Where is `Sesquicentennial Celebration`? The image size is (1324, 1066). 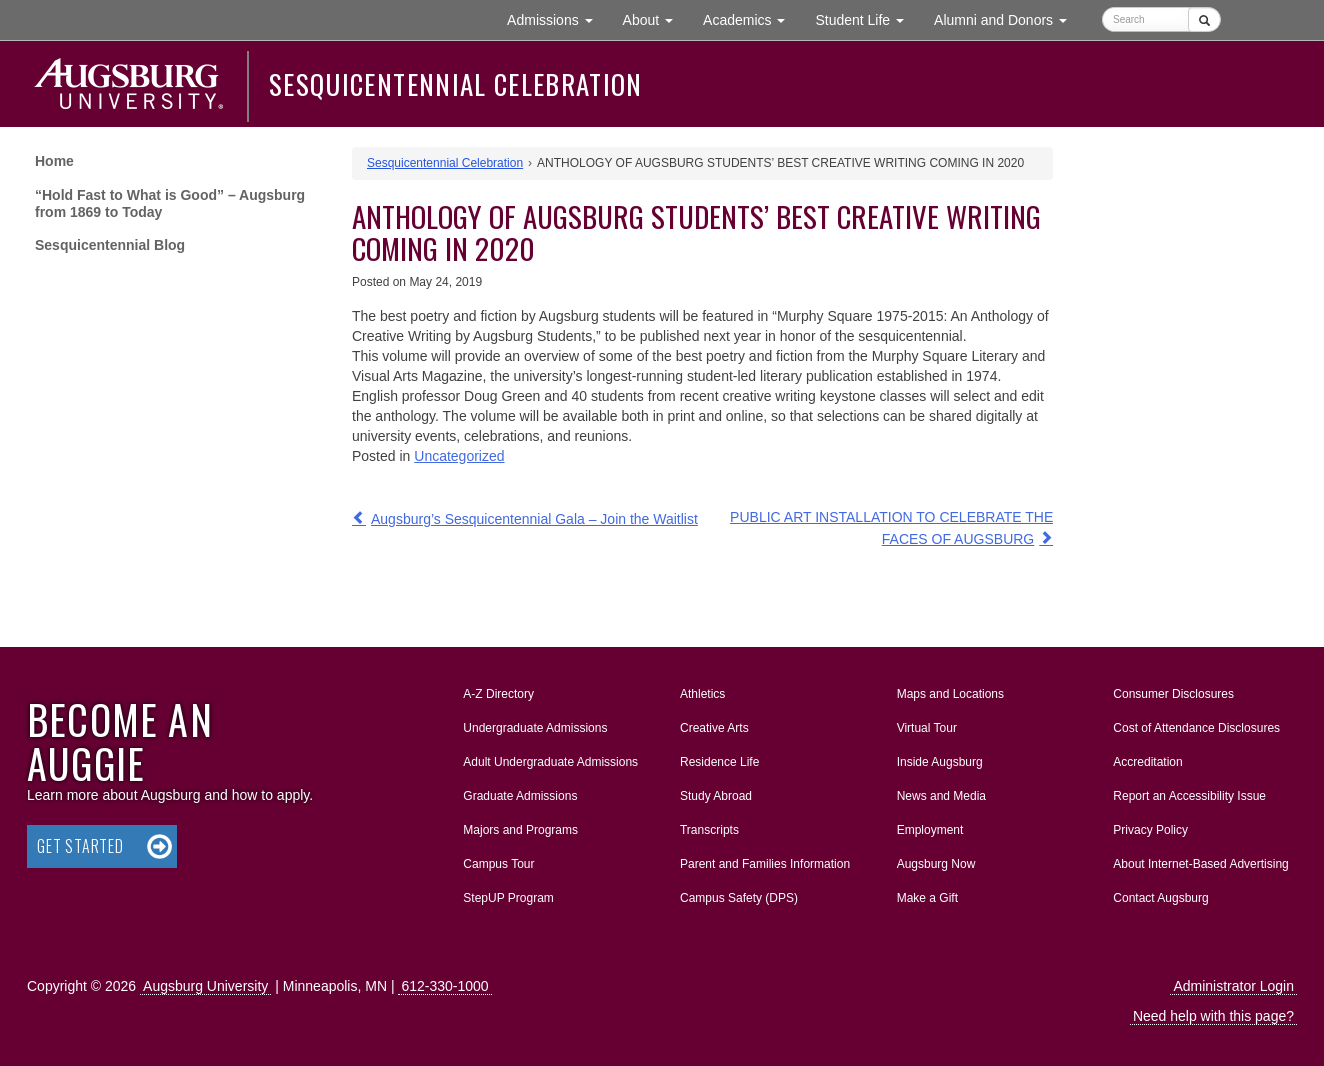 Sesquicentennial Celebration is located at coordinates (456, 84).